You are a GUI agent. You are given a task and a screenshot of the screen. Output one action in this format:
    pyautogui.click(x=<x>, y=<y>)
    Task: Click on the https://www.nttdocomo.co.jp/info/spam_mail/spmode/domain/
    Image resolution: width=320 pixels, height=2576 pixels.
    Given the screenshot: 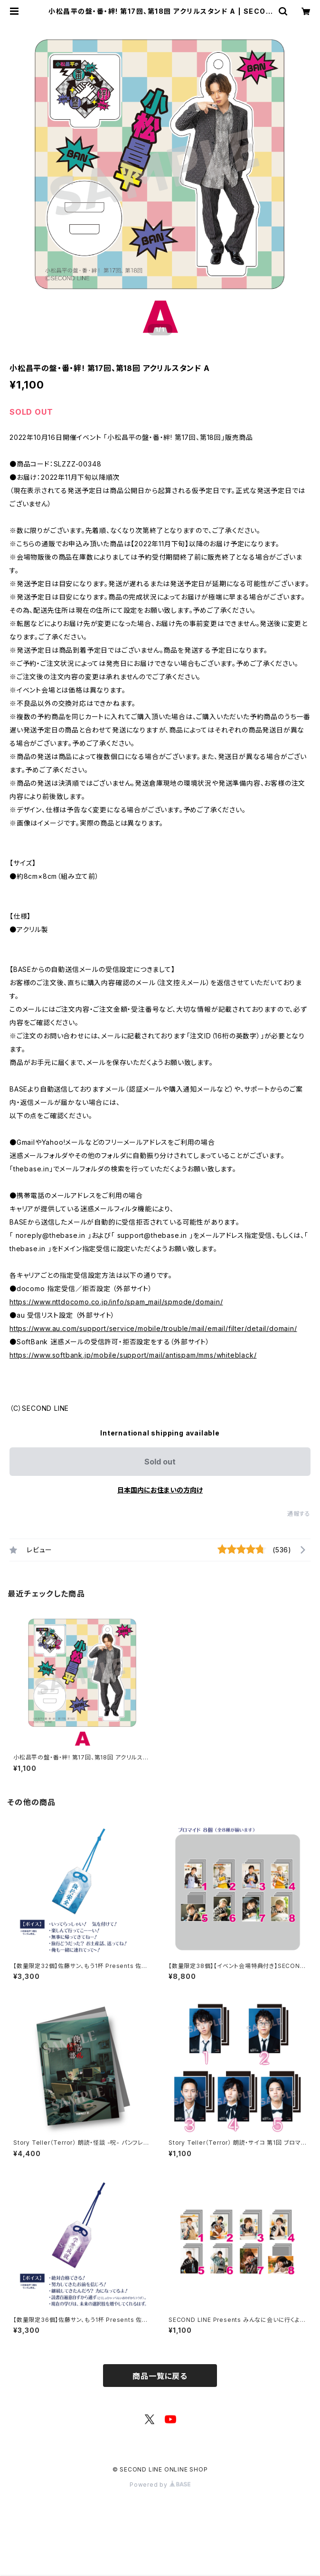 What is the action you would take?
    pyautogui.click(x=116, y=1302)
    